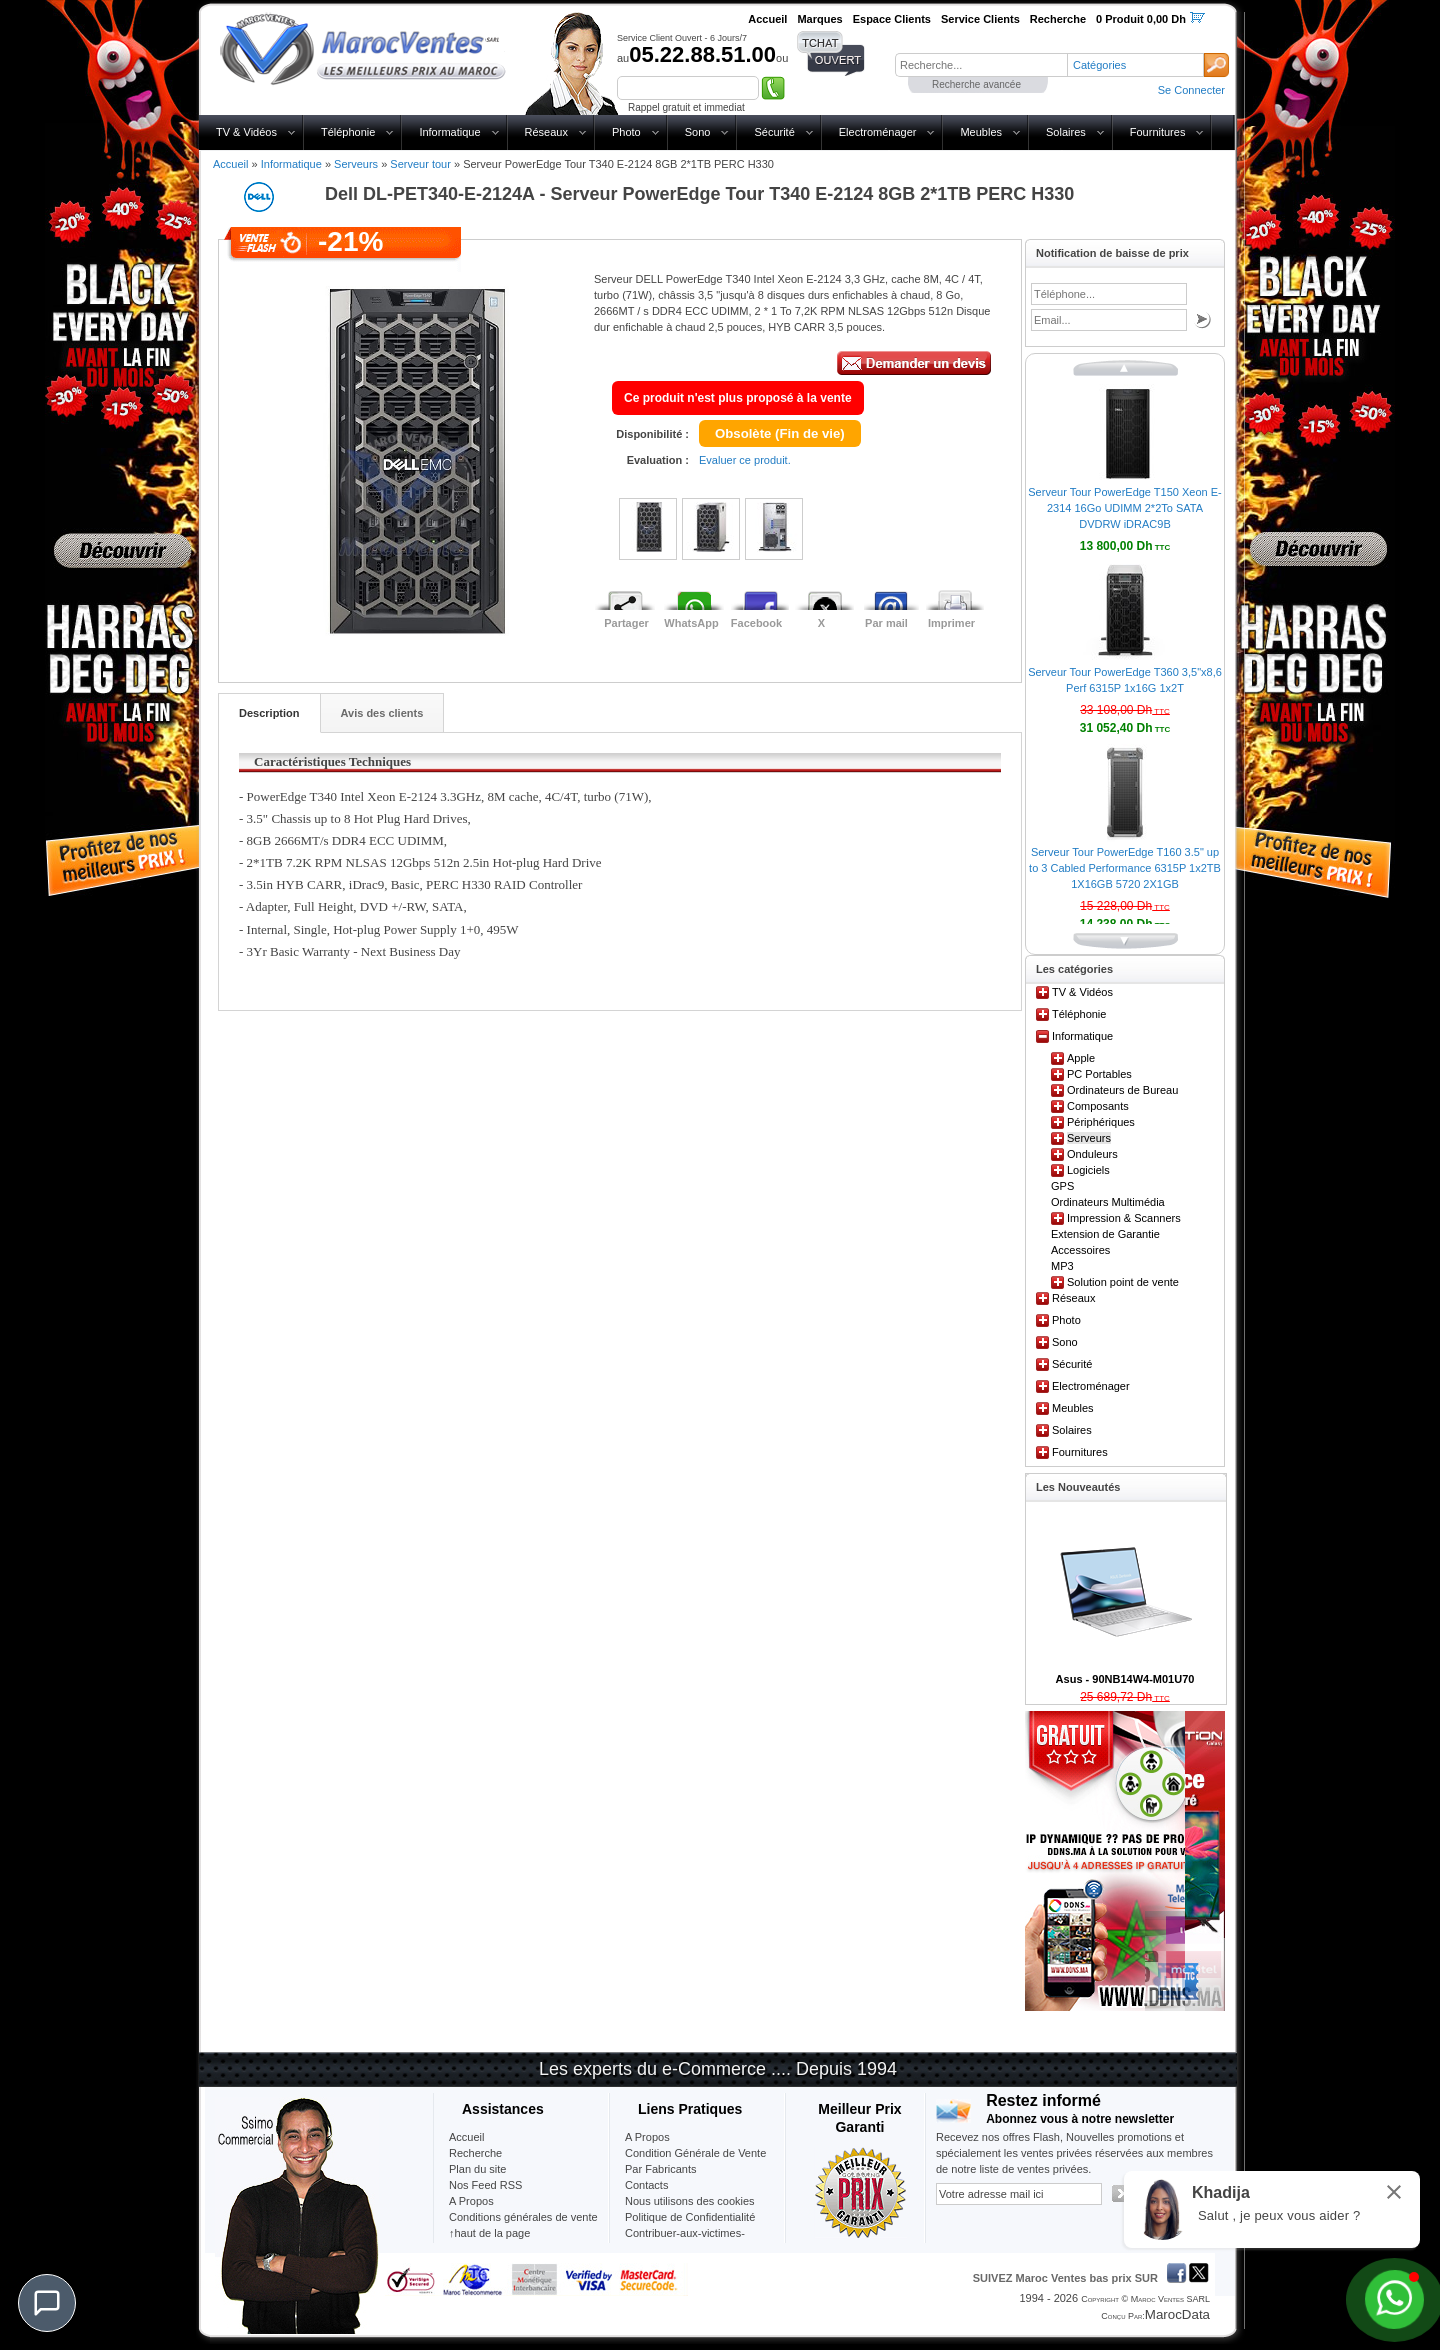  I want to click on Serveur Tour PowerEdge T150 Xeon E-2314 16Go UDIMM 2*2To SATA DVDRW iDRAC9B, so click(1124, 508).